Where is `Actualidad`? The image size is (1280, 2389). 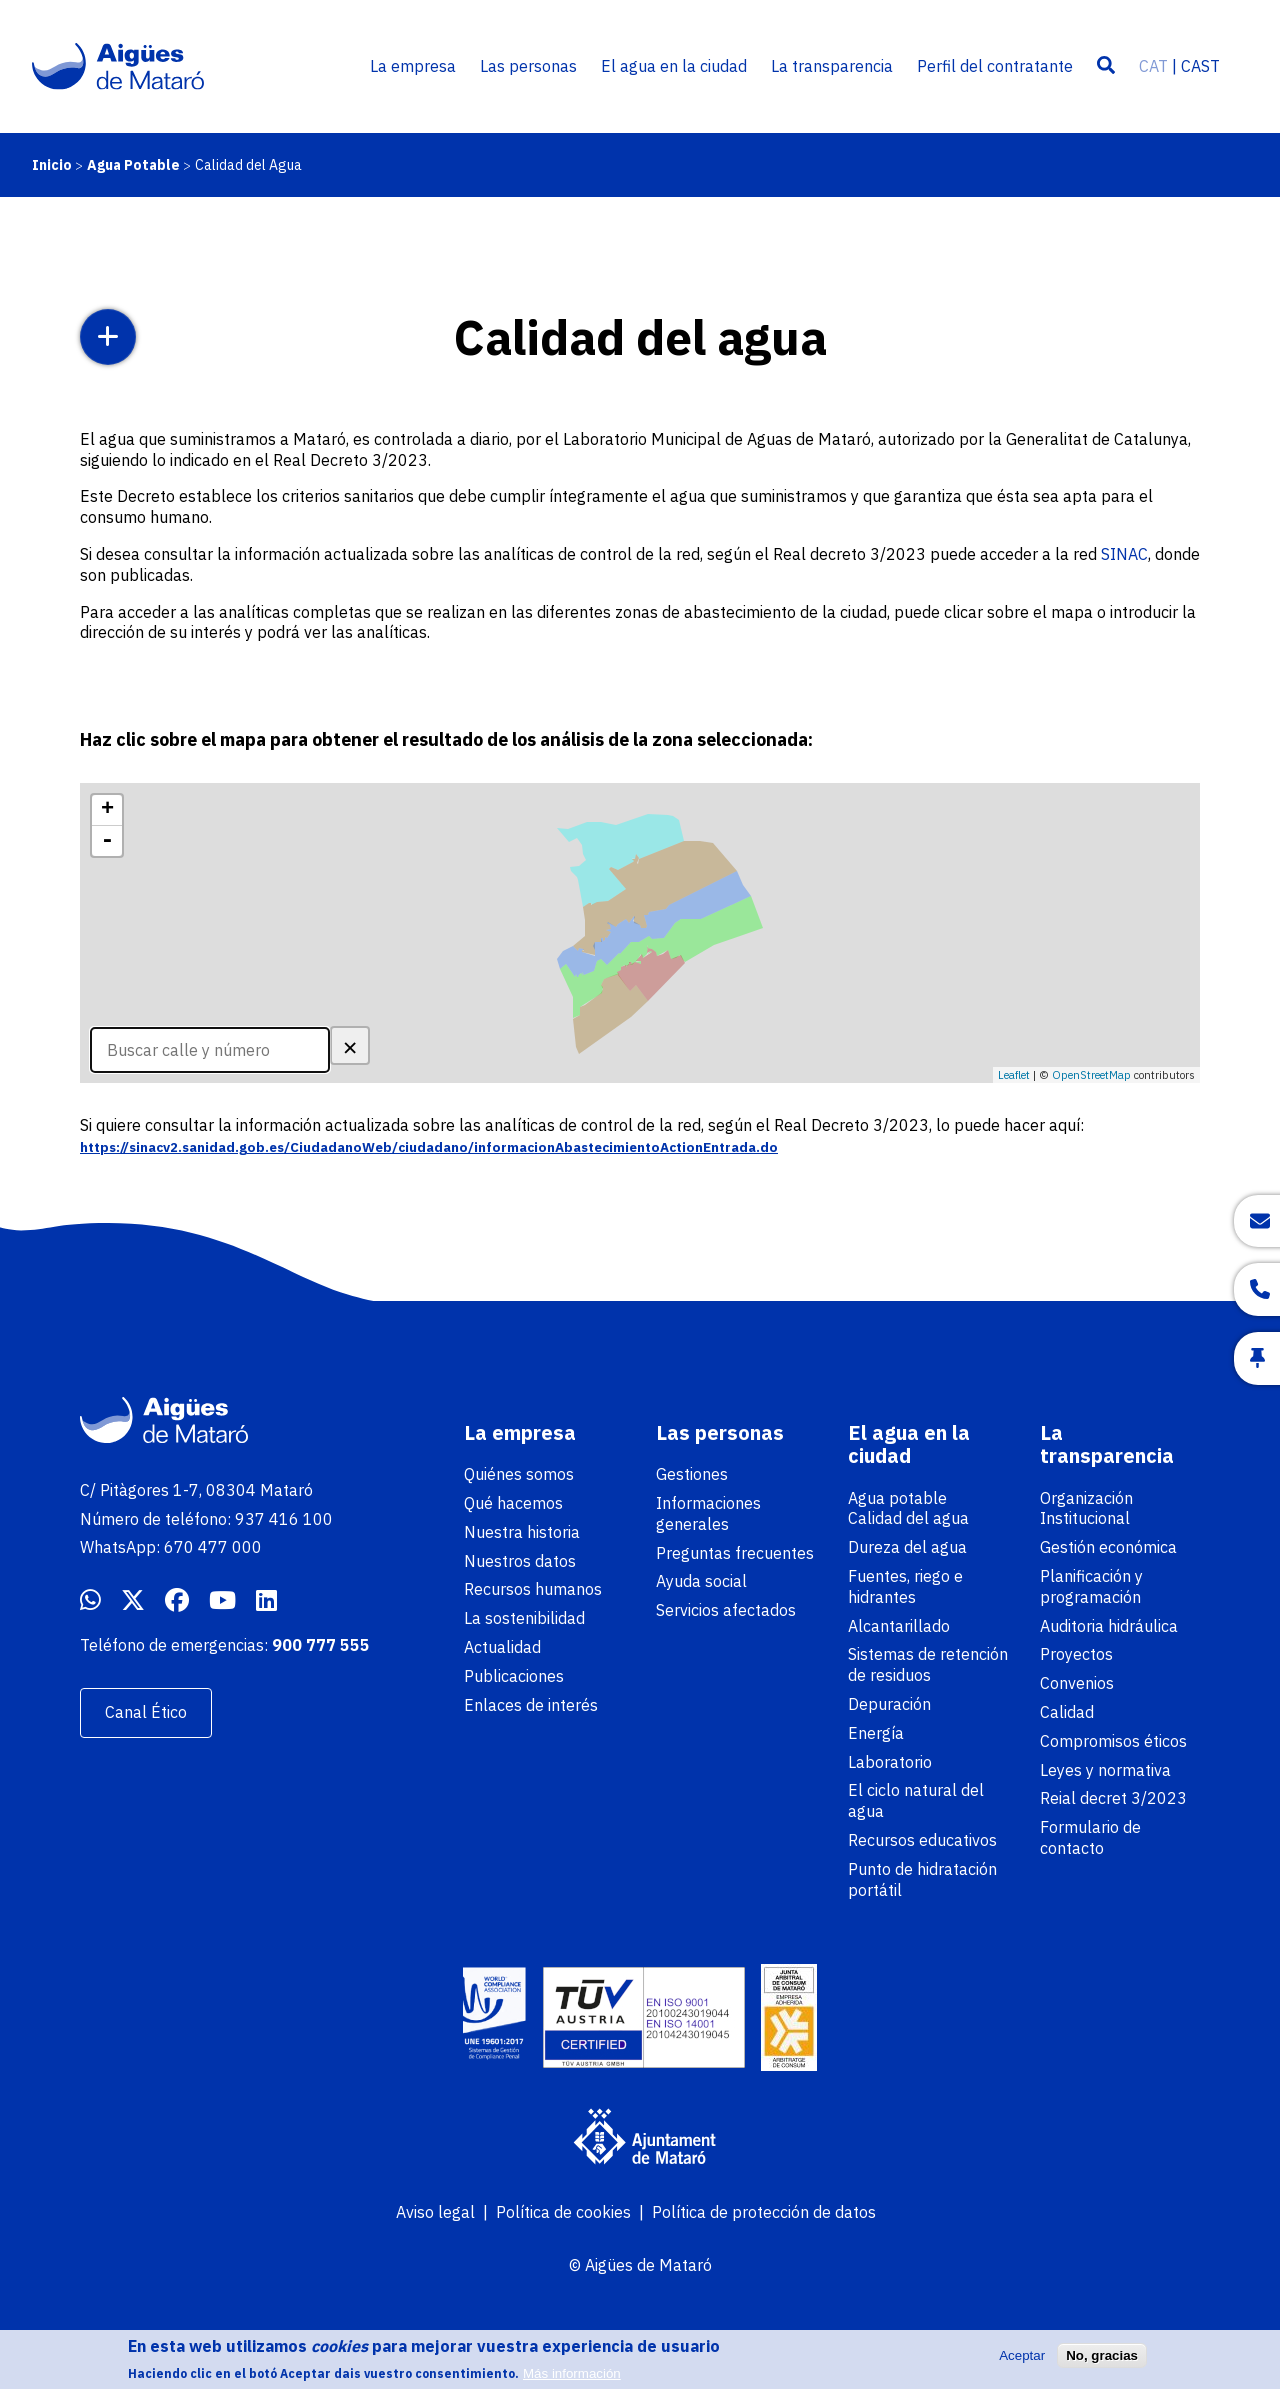 Actualidad is located at coordinates (502, 1647).